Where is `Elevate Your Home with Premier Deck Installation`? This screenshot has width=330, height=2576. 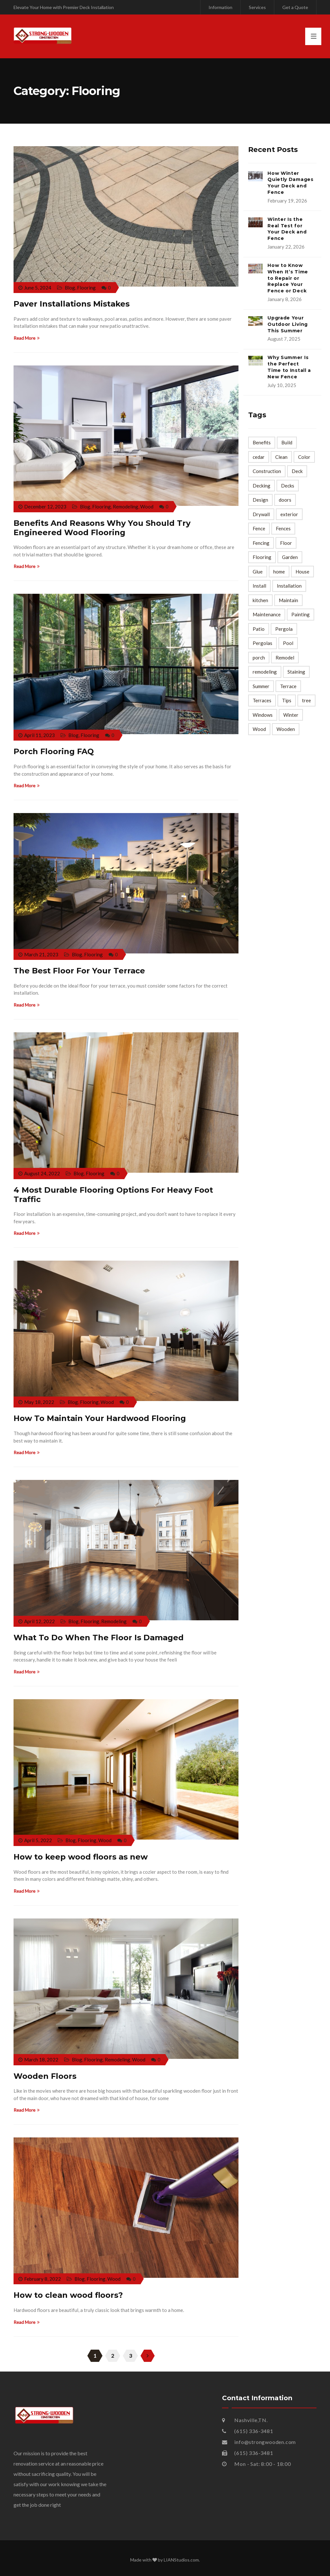 Elevate Your Home with Premier Deck Installation is located at coordinates (64, 7).